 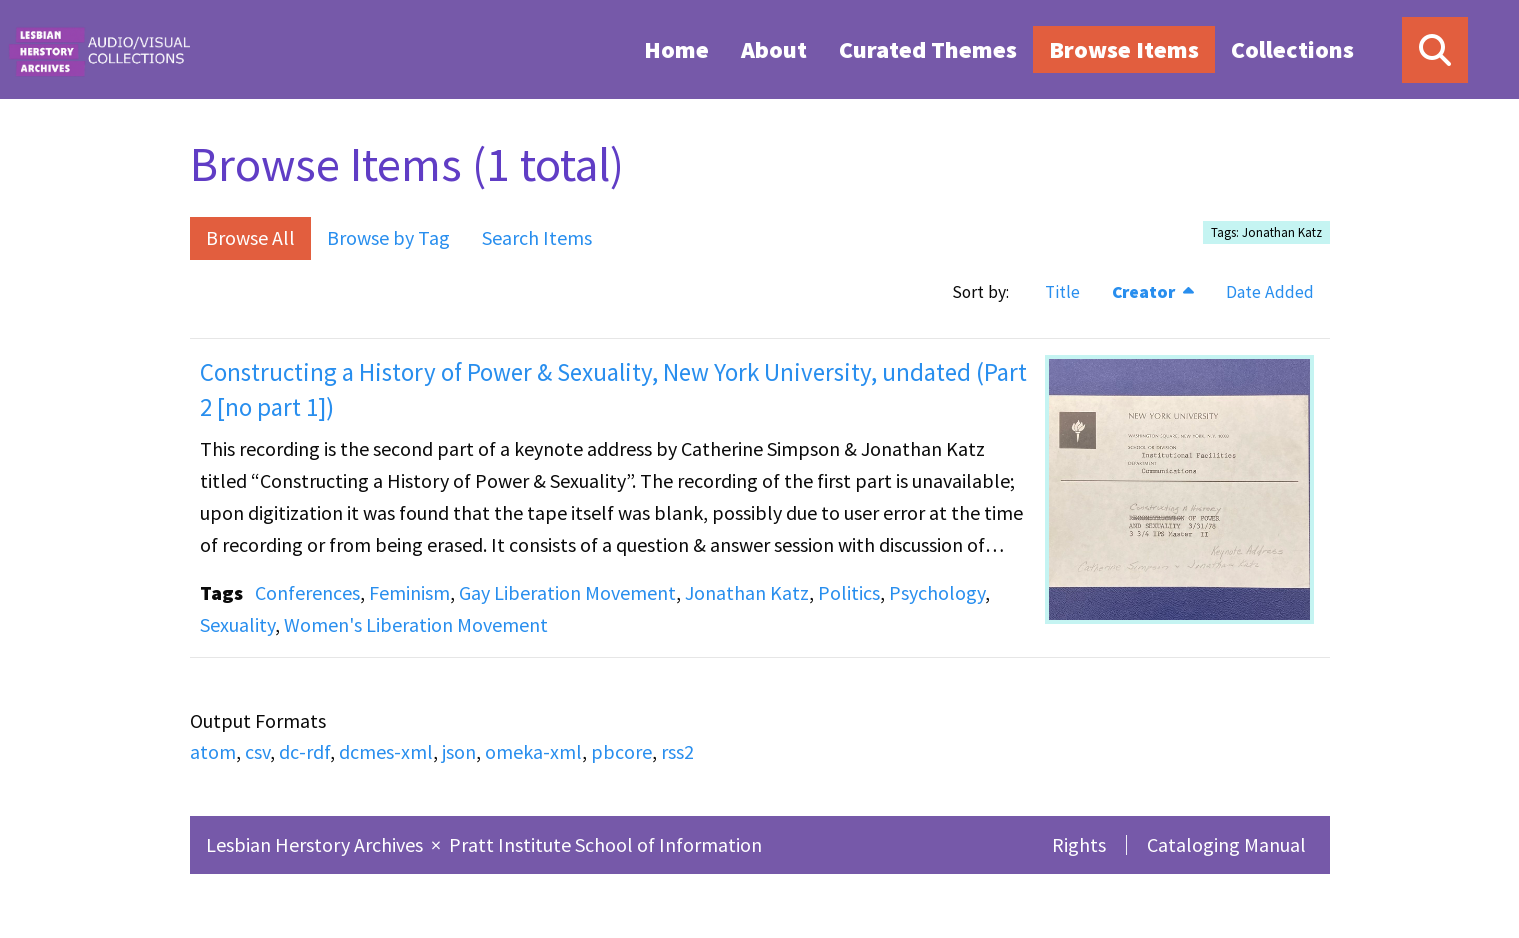 I want to click on Title [Sort ascending Title], so click(x=1062, y=292).